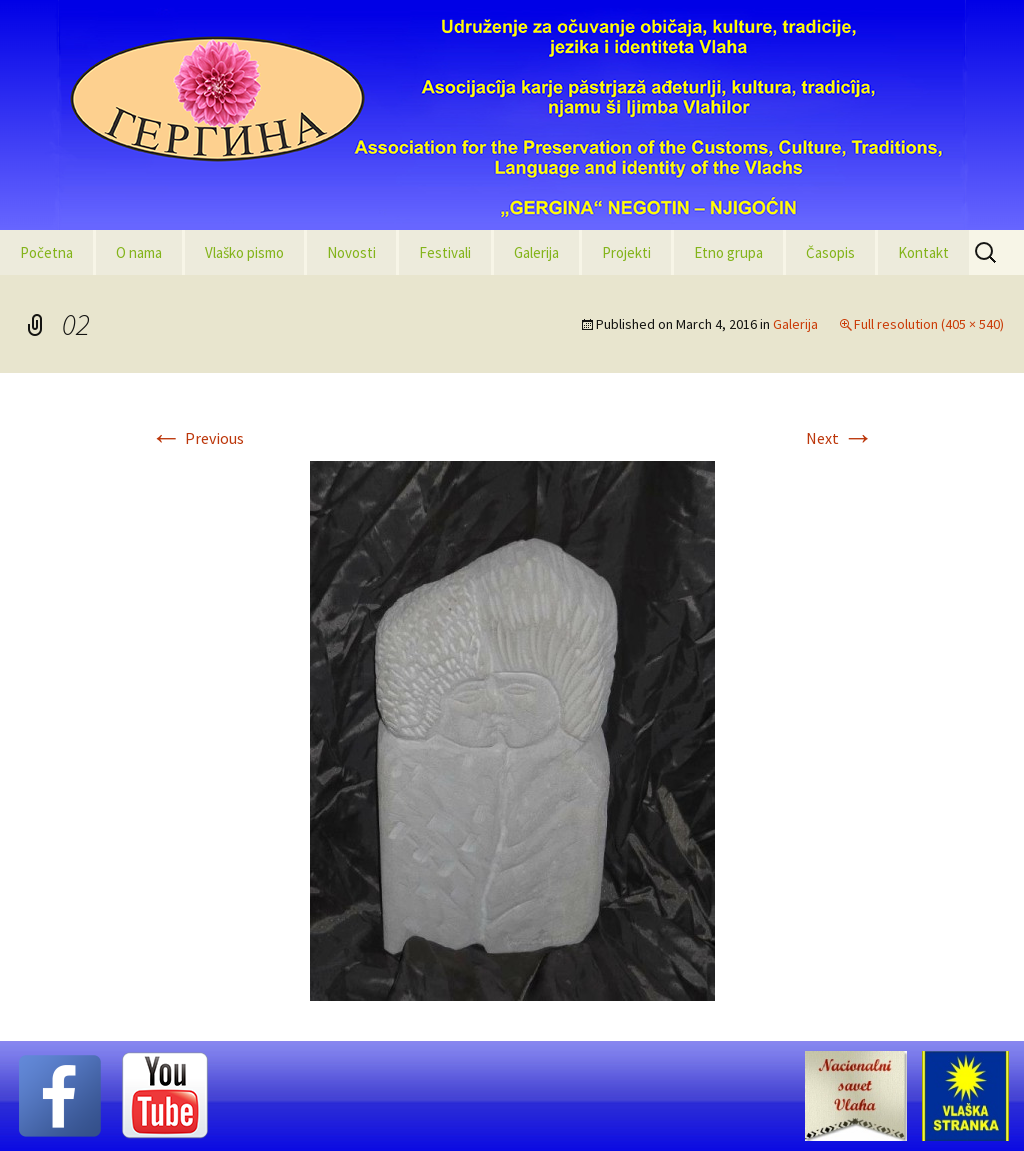 This screenshot has height=1151, width=1024. Describe the element at coordinates (626, 252) in the screenshot. I see `Projekti` at that location.